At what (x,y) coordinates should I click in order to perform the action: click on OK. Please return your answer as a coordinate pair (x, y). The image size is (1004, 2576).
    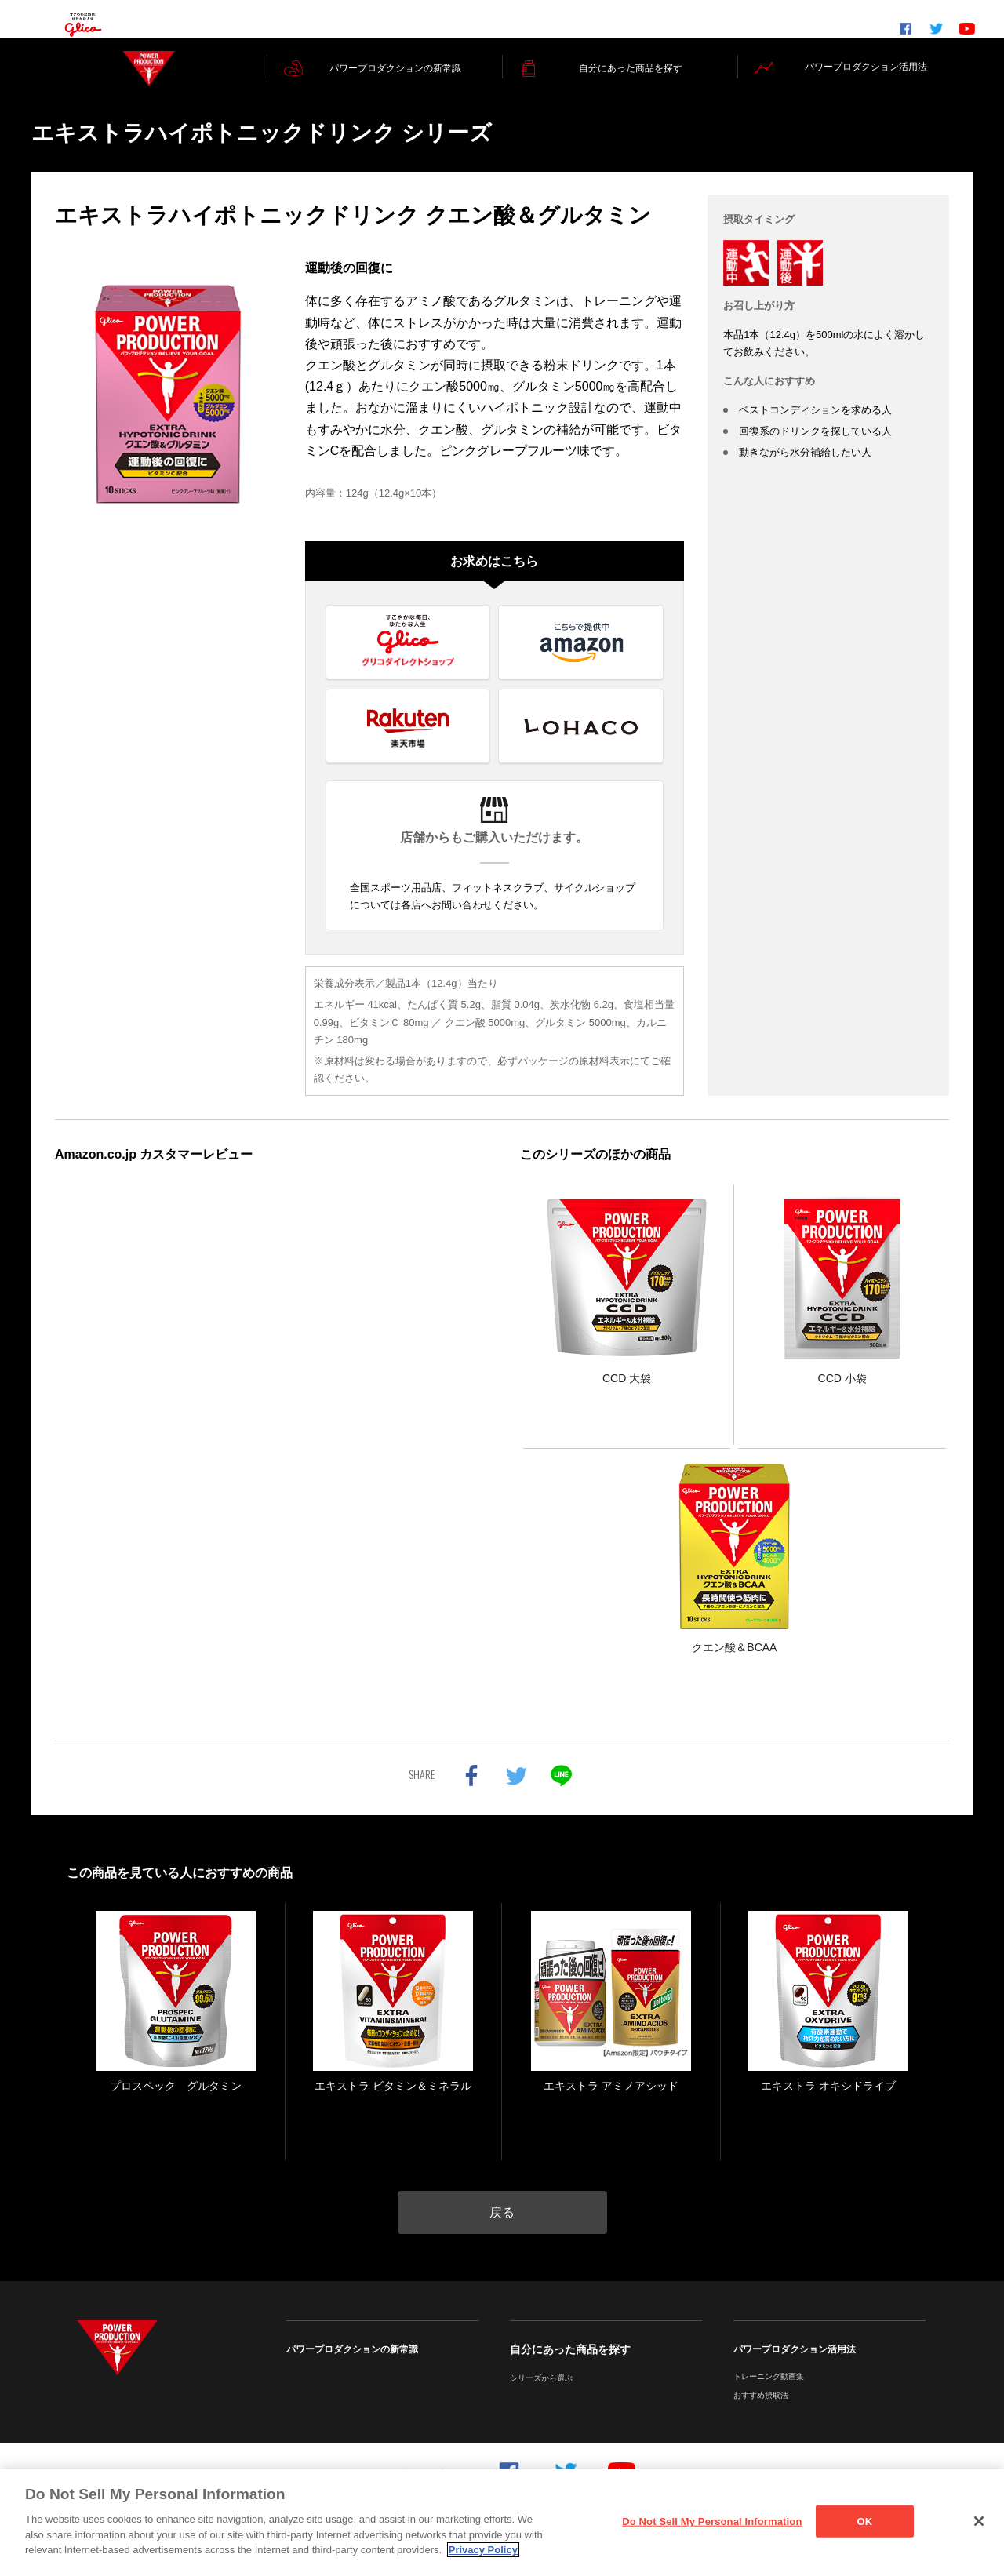
    Looking at the image, I should click on (865, 2521).